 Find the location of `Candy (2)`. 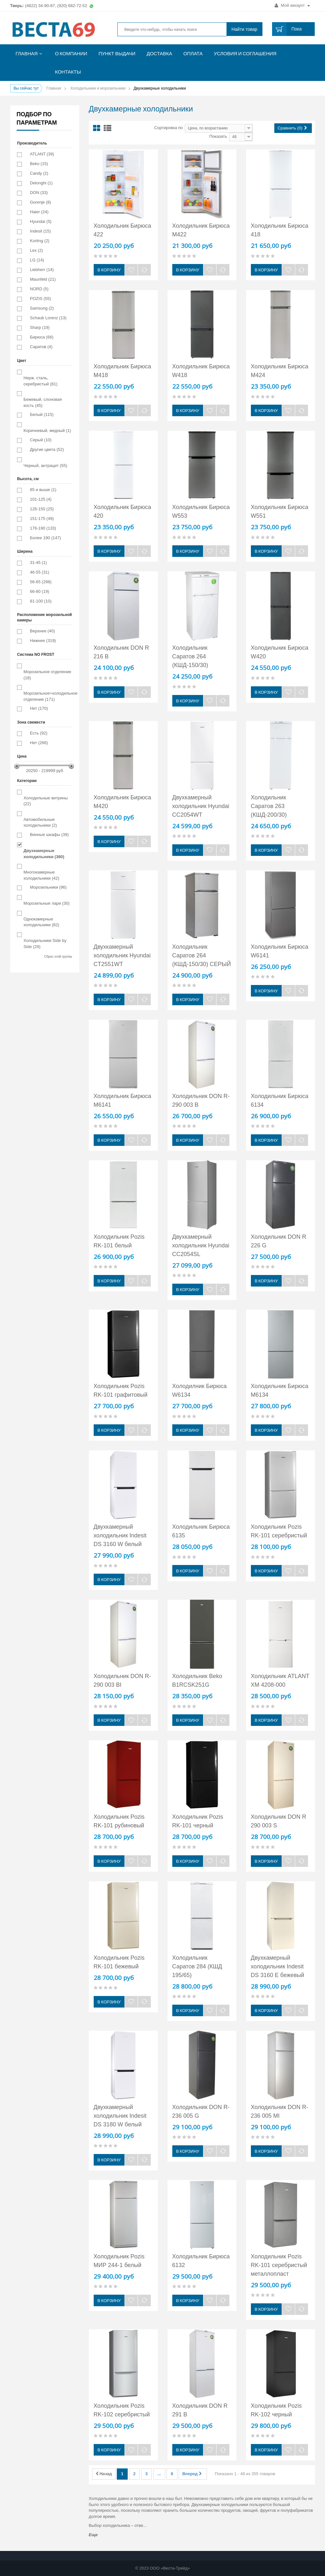

Candy (2) is located at coordinates (39, 173).